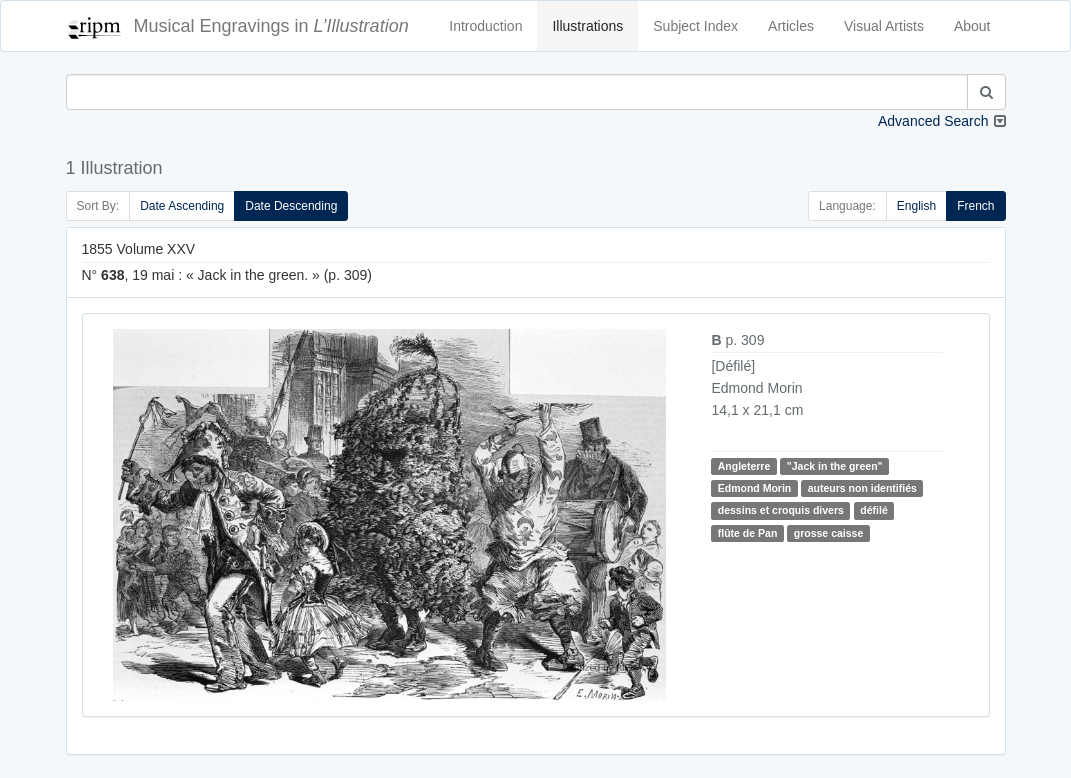 This screenshot has height=778, width=1071. I want to click on Date Descending, so click(291, 206).